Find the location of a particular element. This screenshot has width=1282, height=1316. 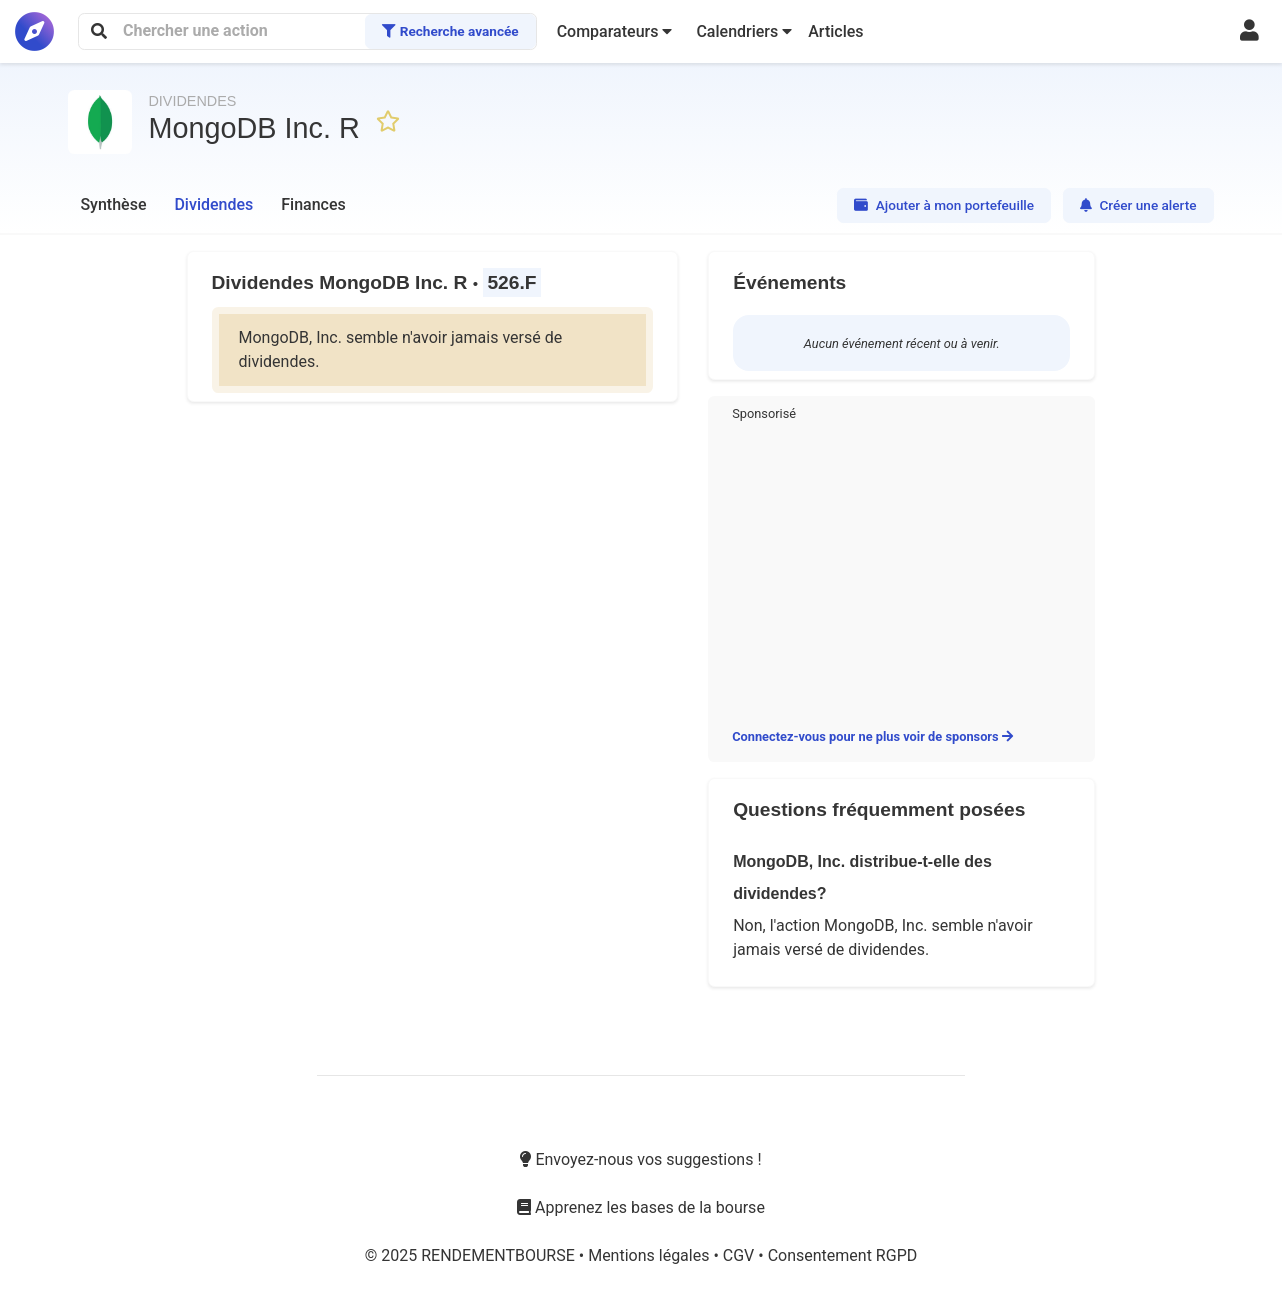

Articles is located at coordinates (835, 31).